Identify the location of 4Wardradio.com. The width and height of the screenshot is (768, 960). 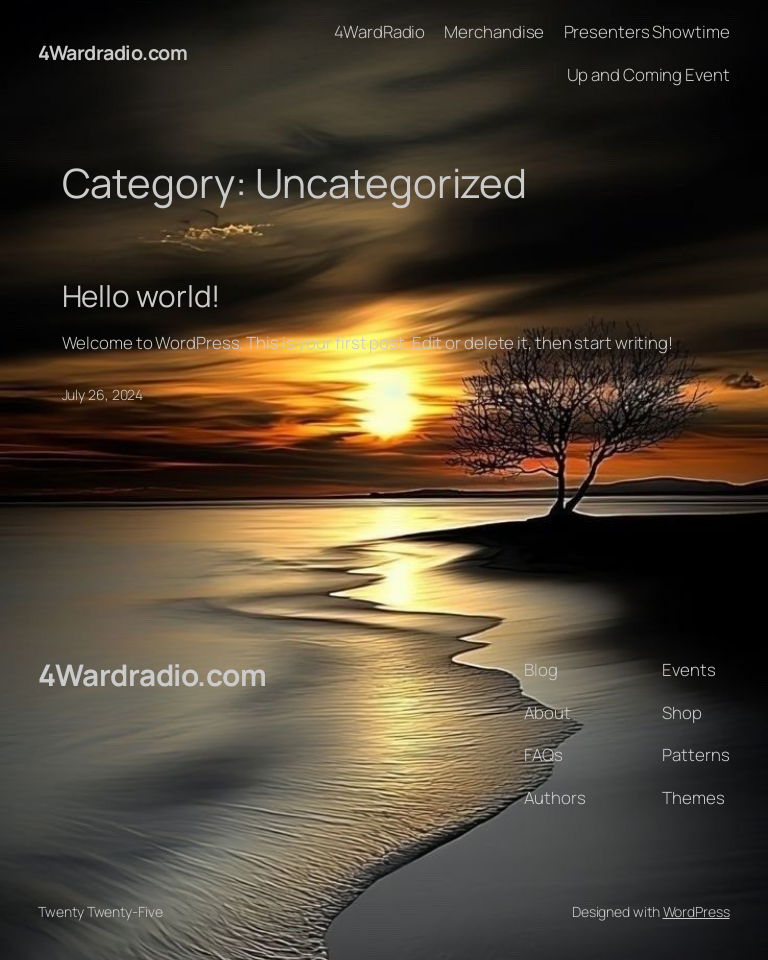
(112, 52).